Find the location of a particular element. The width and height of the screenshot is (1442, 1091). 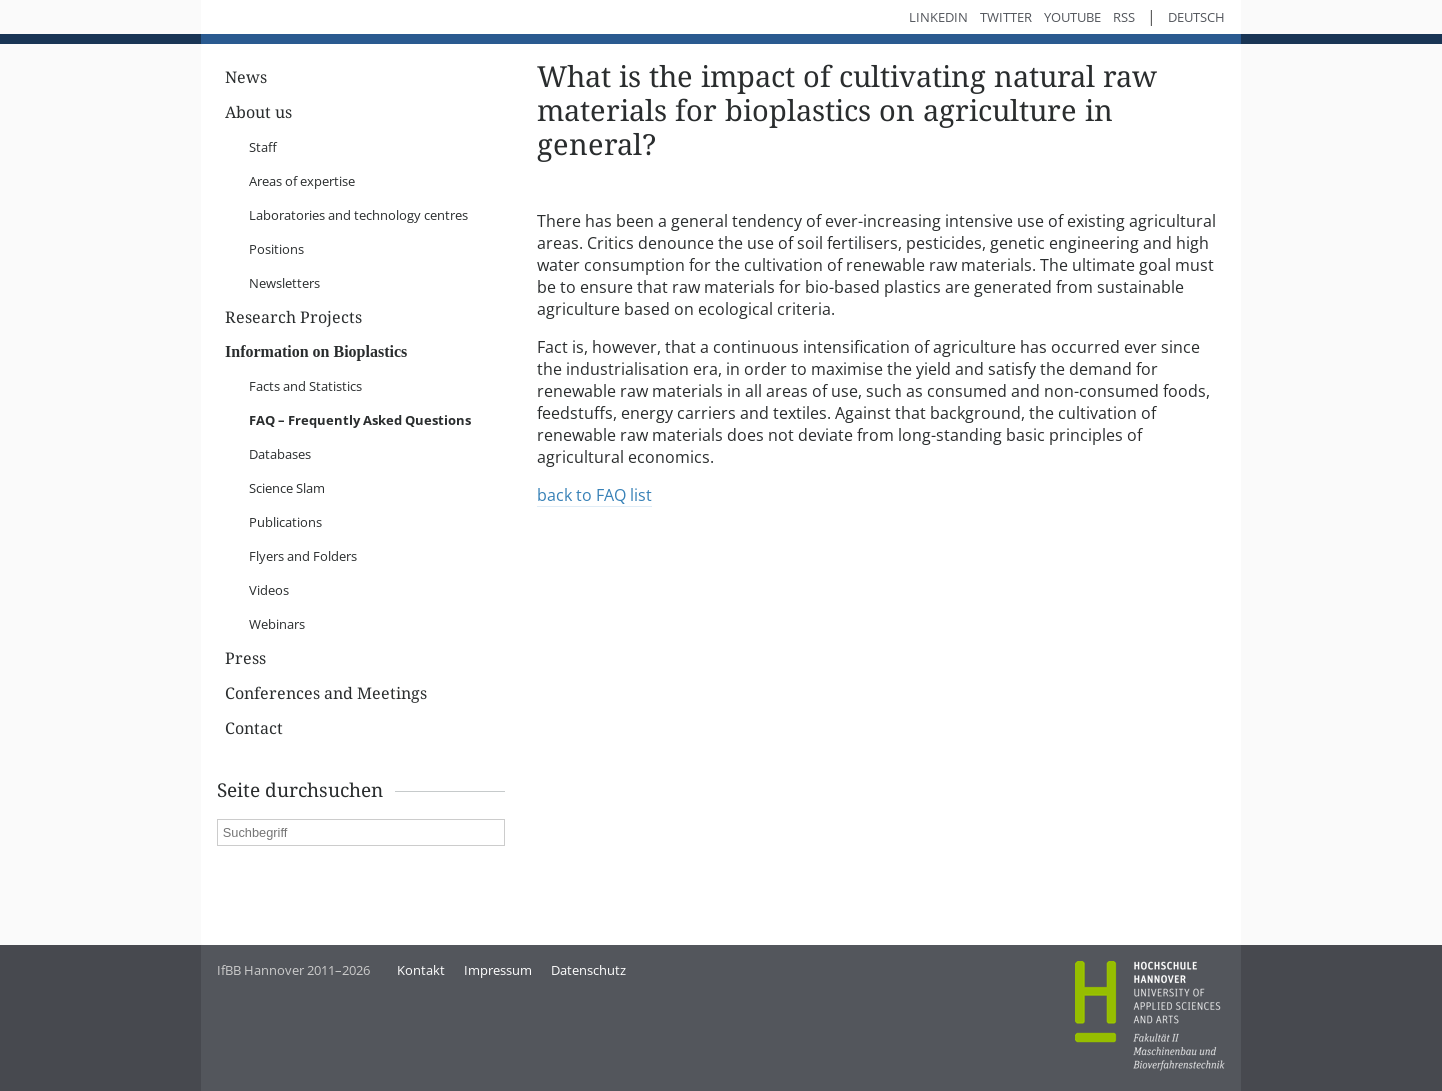

About us is located at coordinates (258, 112).